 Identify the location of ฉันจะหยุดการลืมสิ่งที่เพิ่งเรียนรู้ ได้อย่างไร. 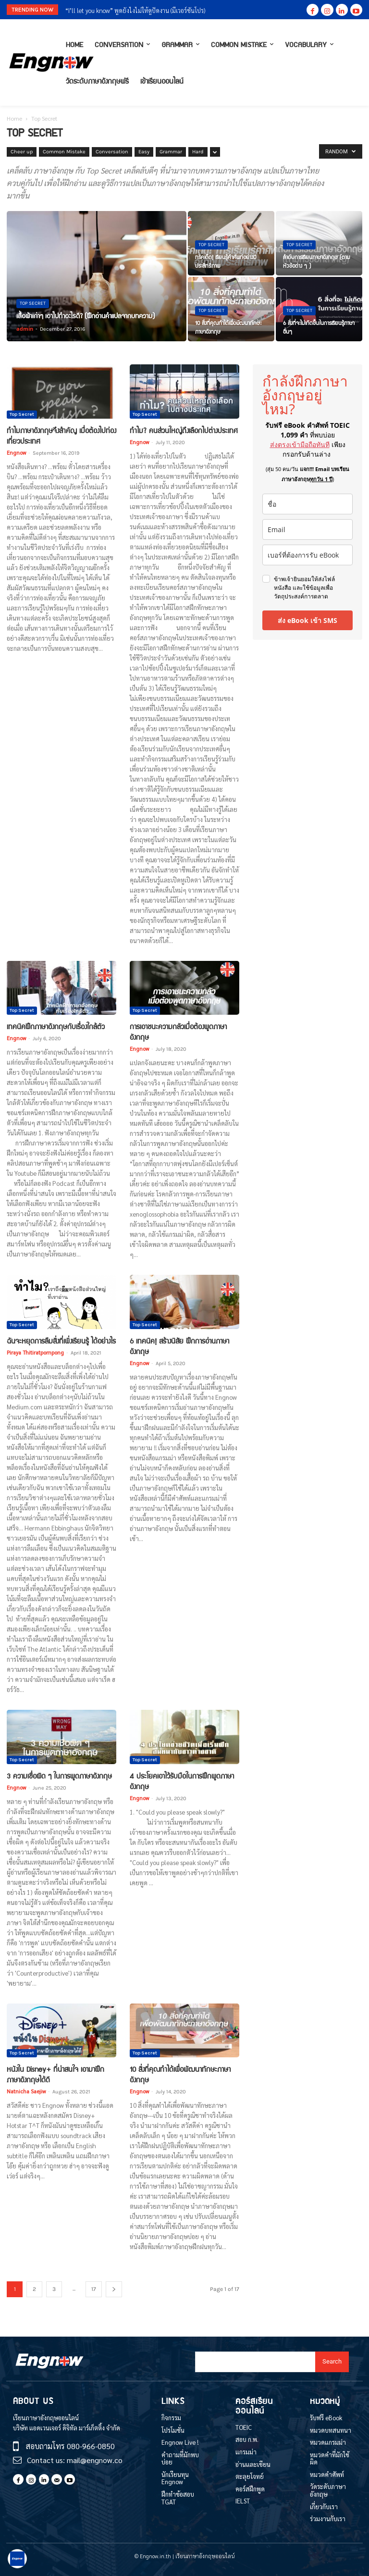
(61, 1340).